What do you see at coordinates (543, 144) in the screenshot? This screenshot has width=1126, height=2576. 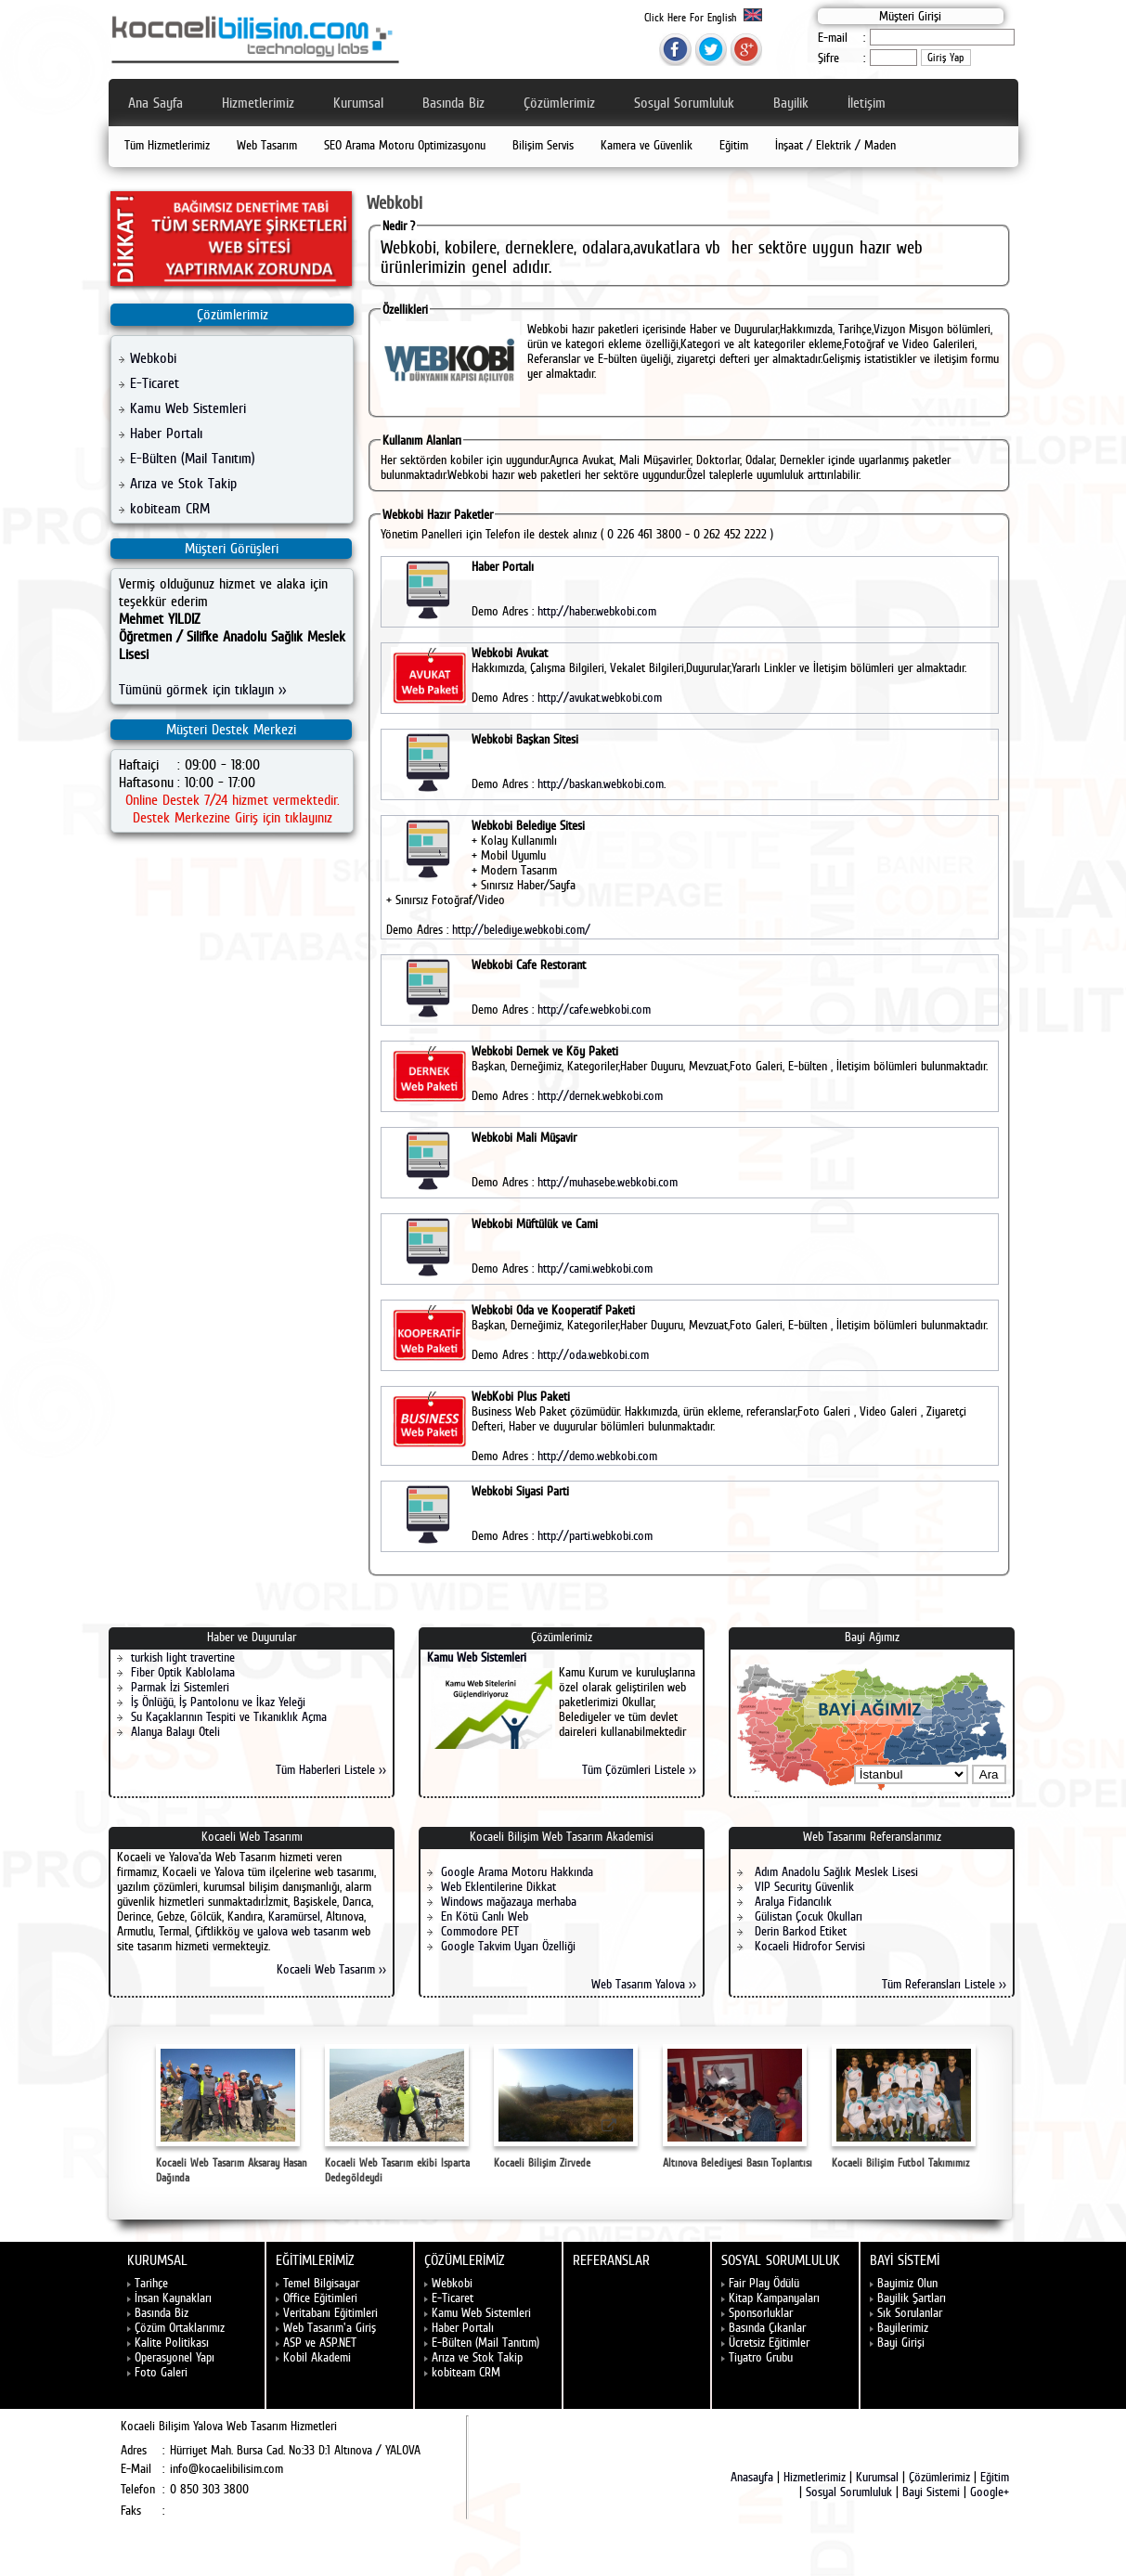 I see `Bilişim Servis` at bounding box center [543, 144].